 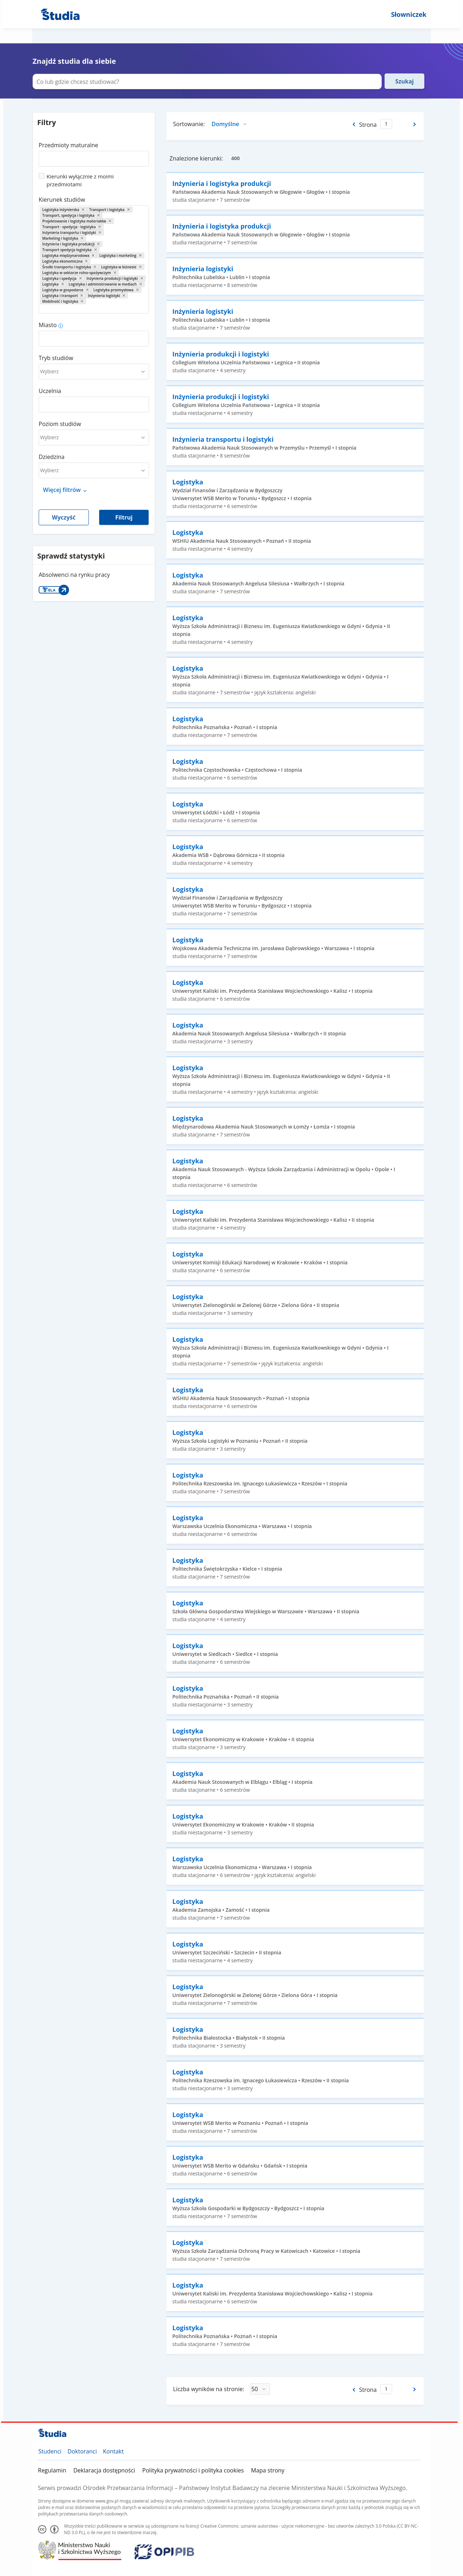 What do you see at coordinates (68, 145) in the screenshot?
I see `Przedmioty maturalne` at bounding box center [68, 145].